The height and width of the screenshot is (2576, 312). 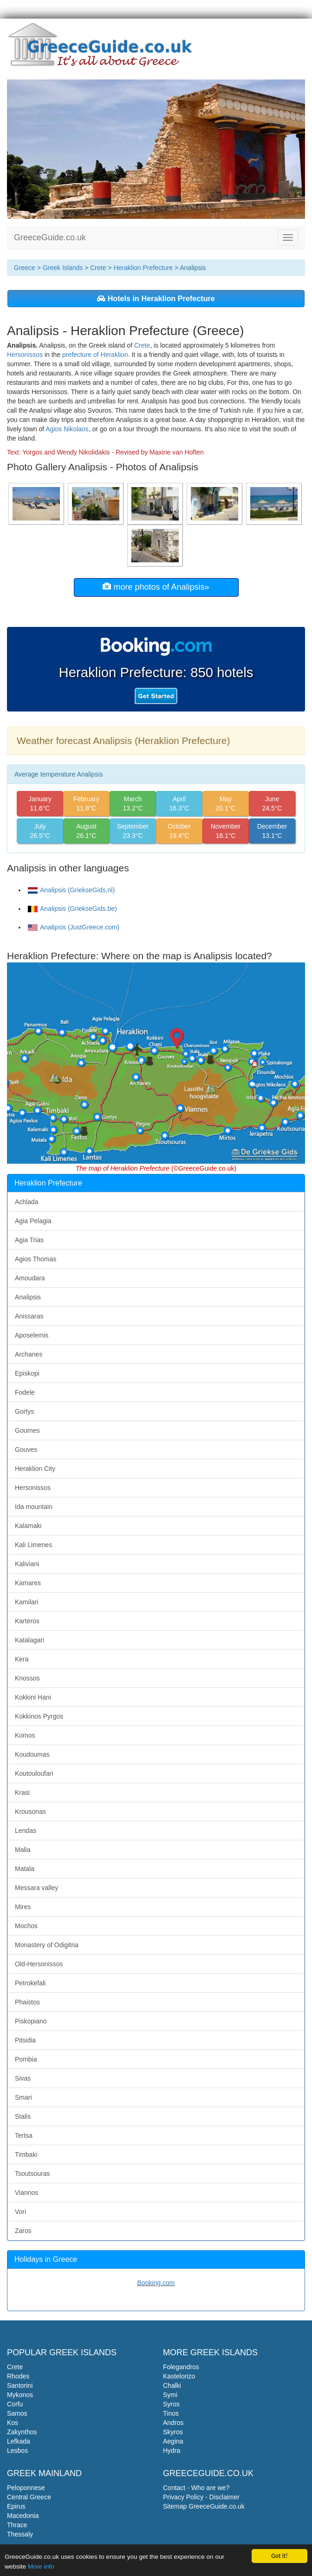 I want to click on Knossos, so click(x=27, y=1678).